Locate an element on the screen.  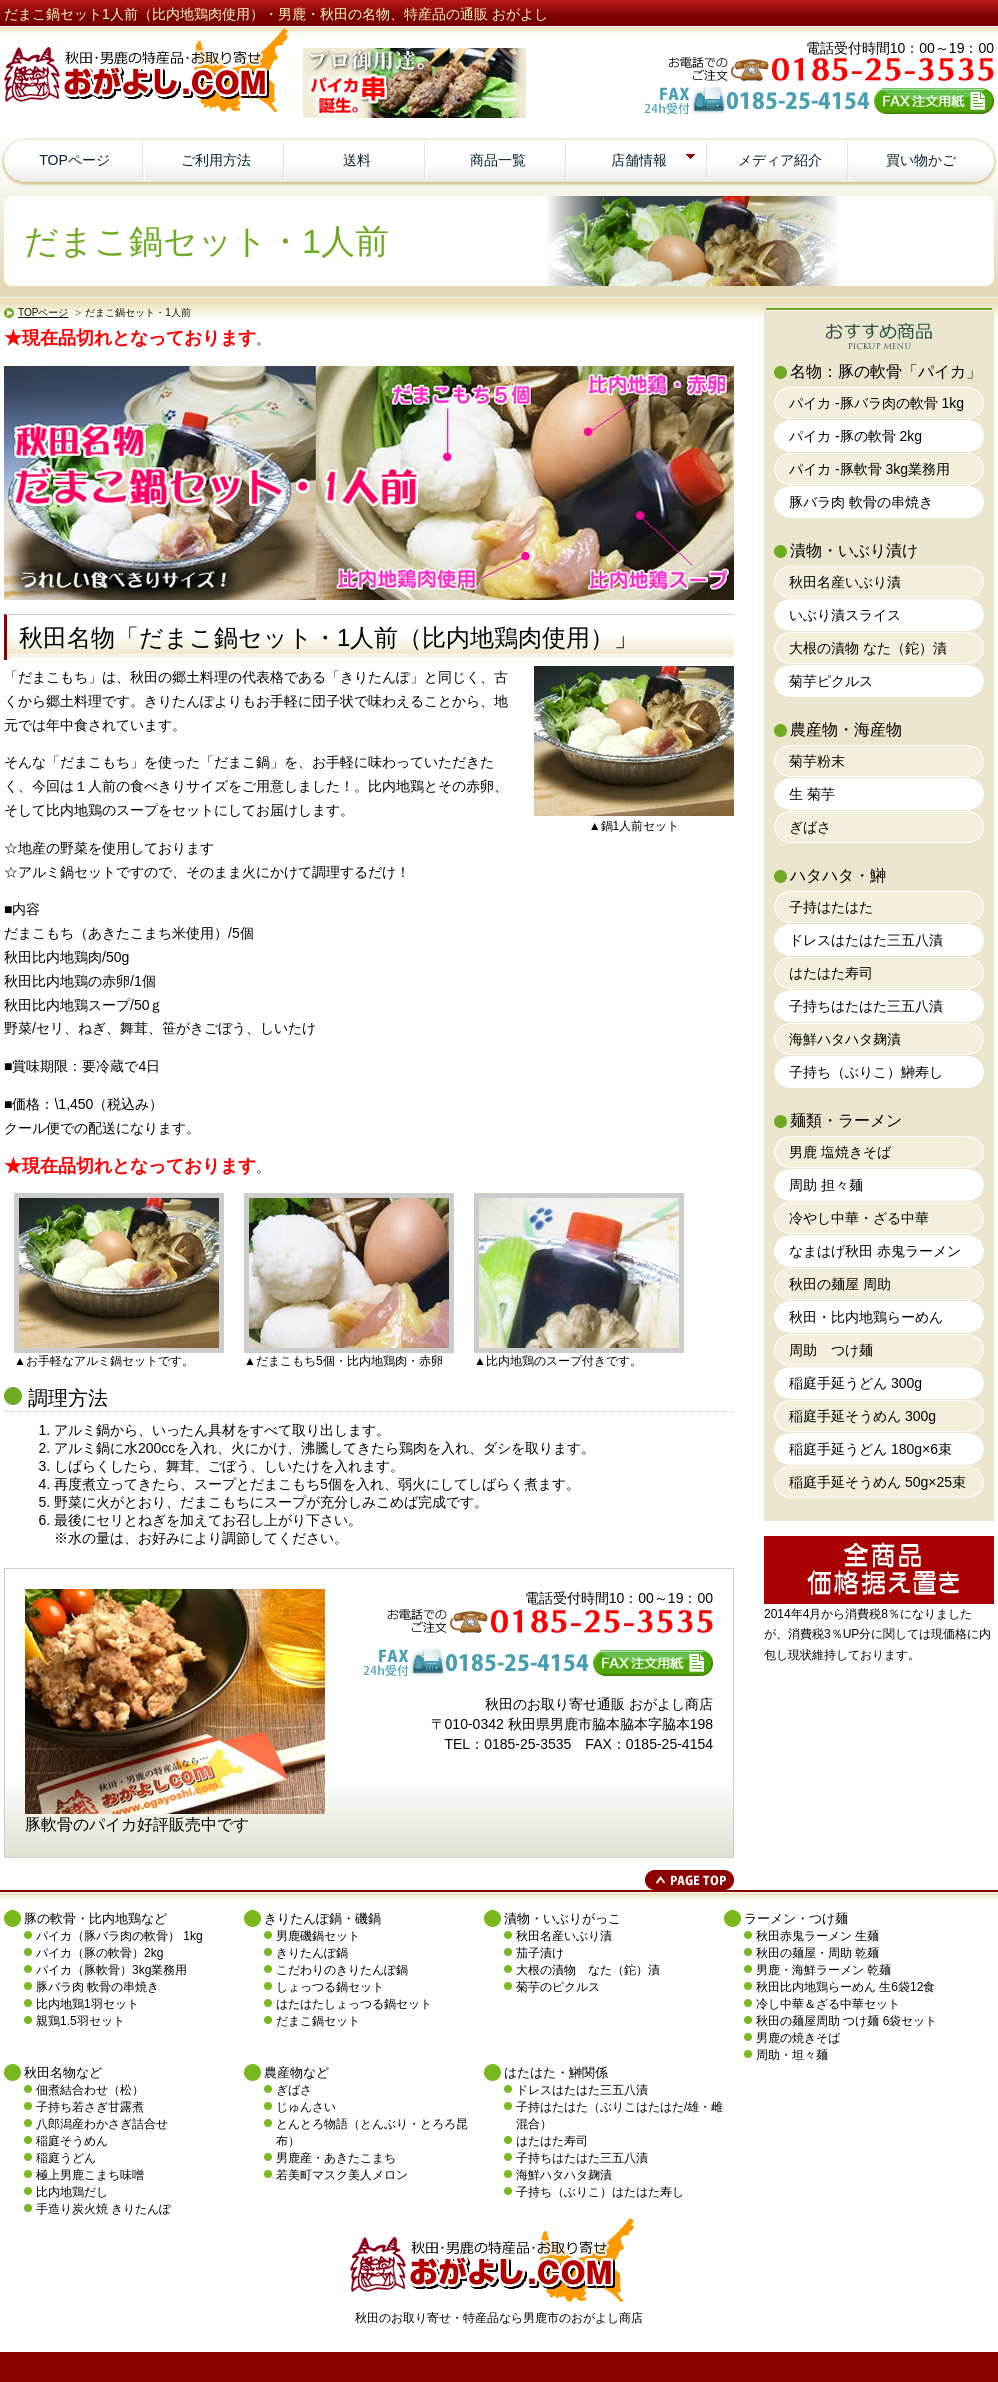
稲庭手延そうめん 300g is located at coordinates (862, 1416).